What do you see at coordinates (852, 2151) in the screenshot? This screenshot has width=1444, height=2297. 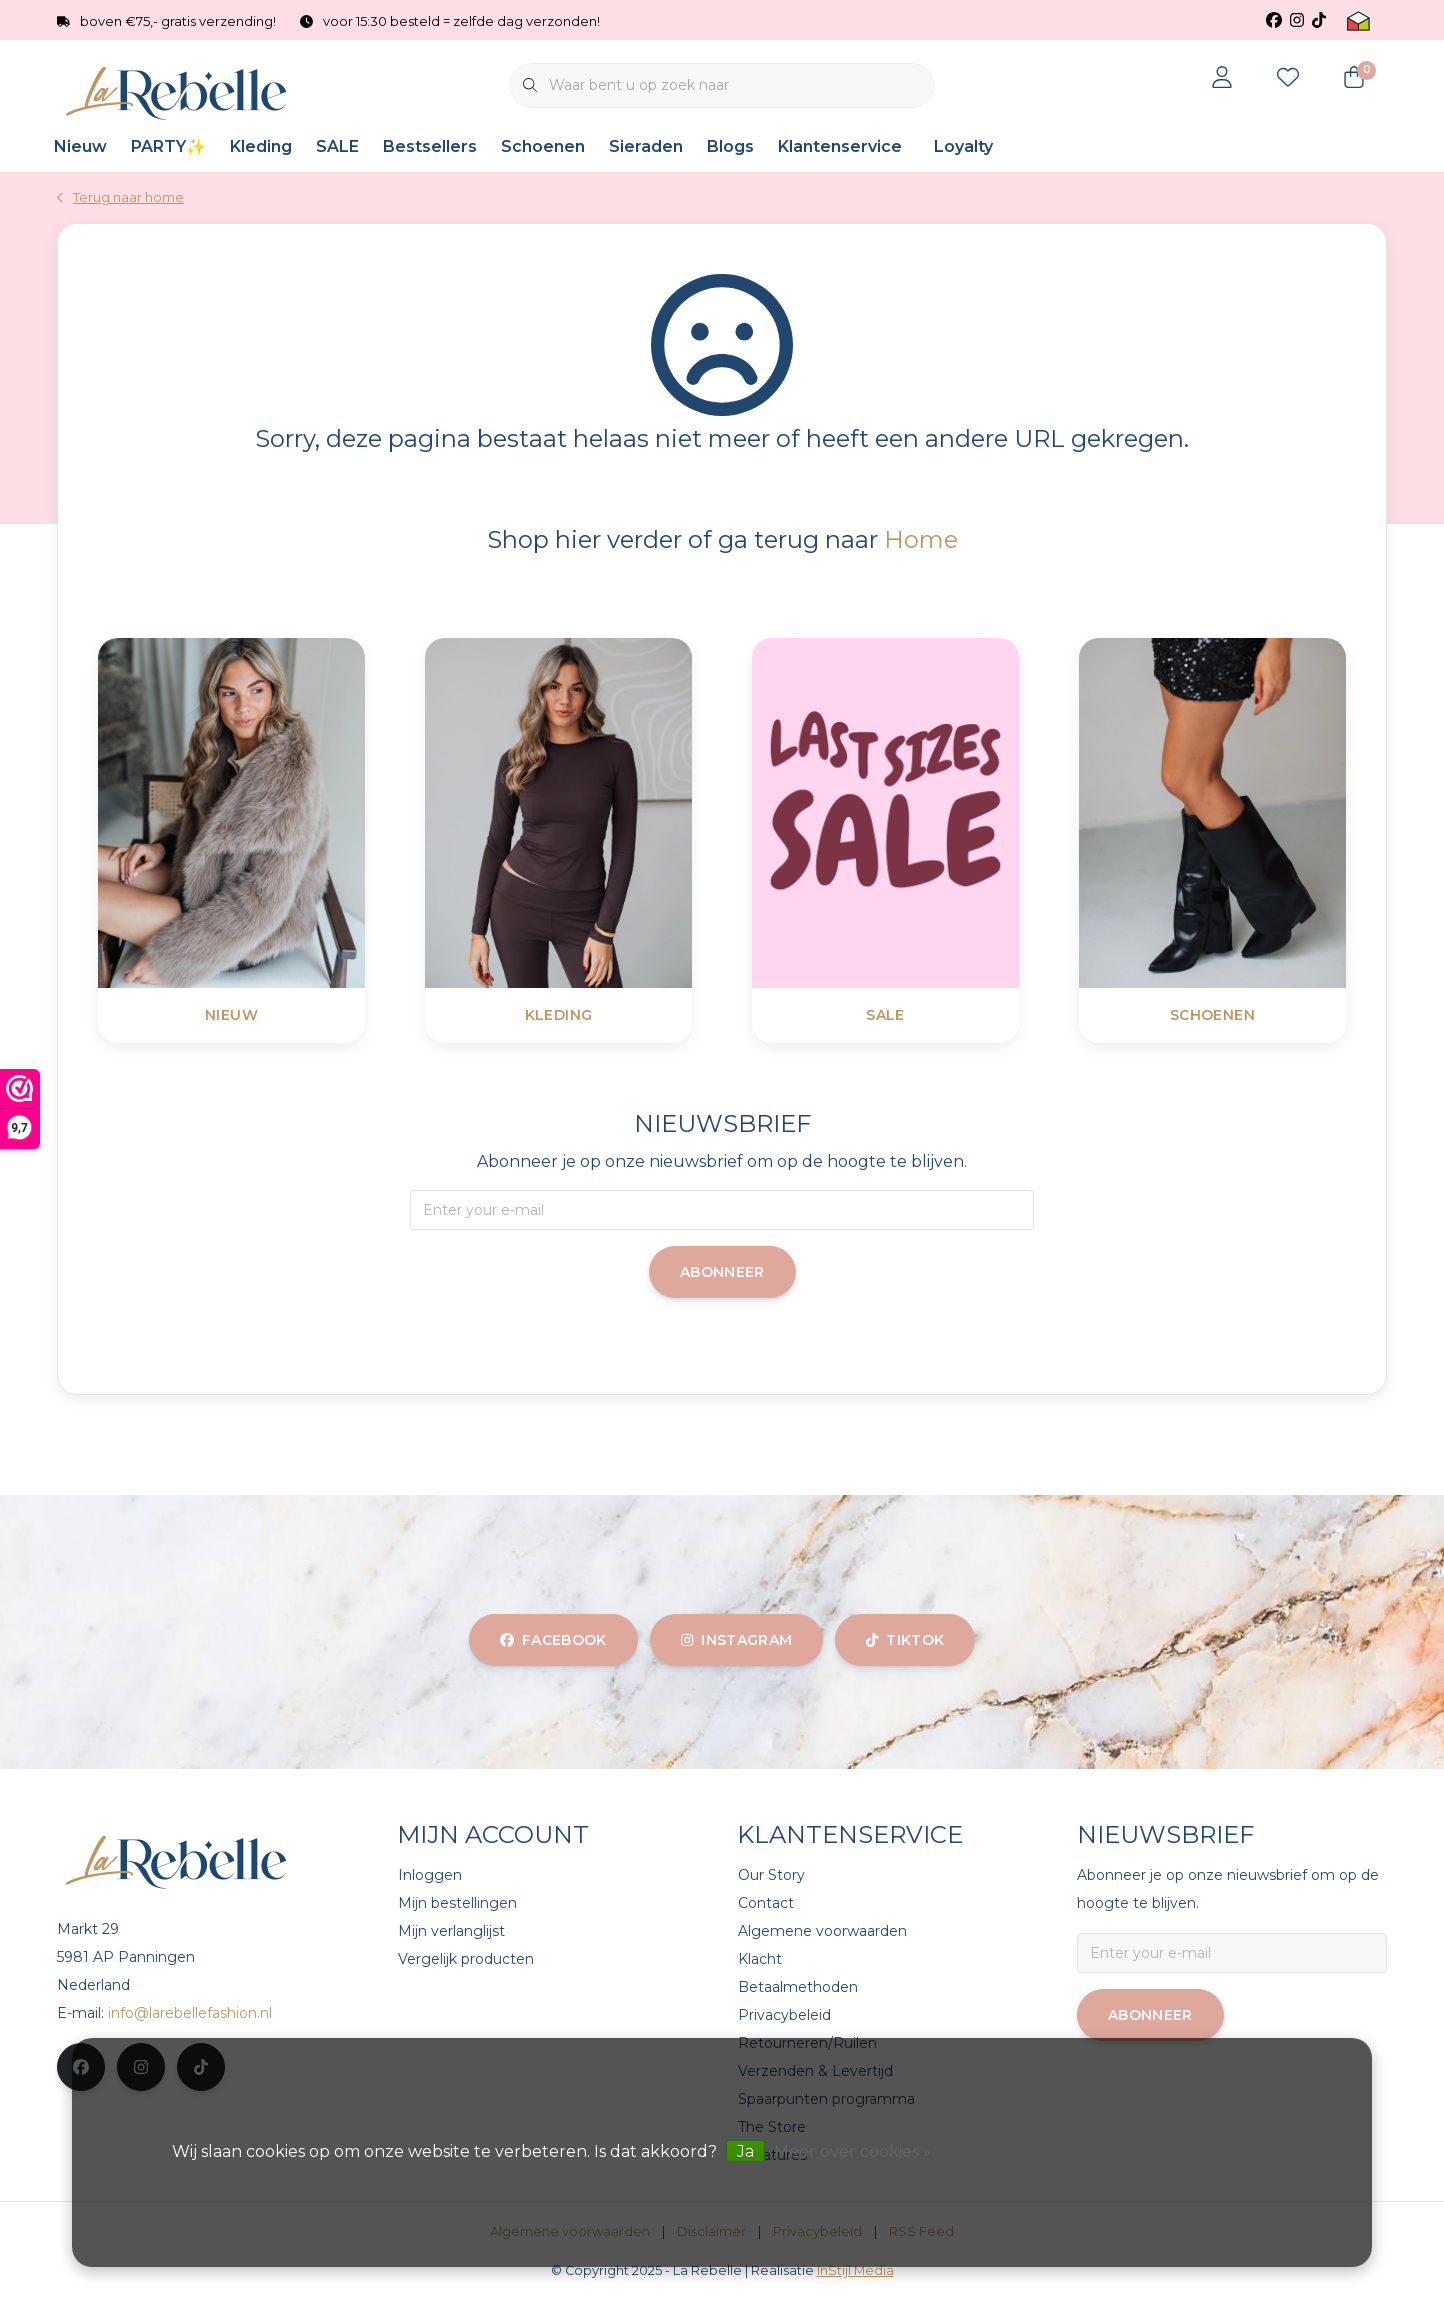 I see `Meer over cookies »` at bounding box center [852, 2151].